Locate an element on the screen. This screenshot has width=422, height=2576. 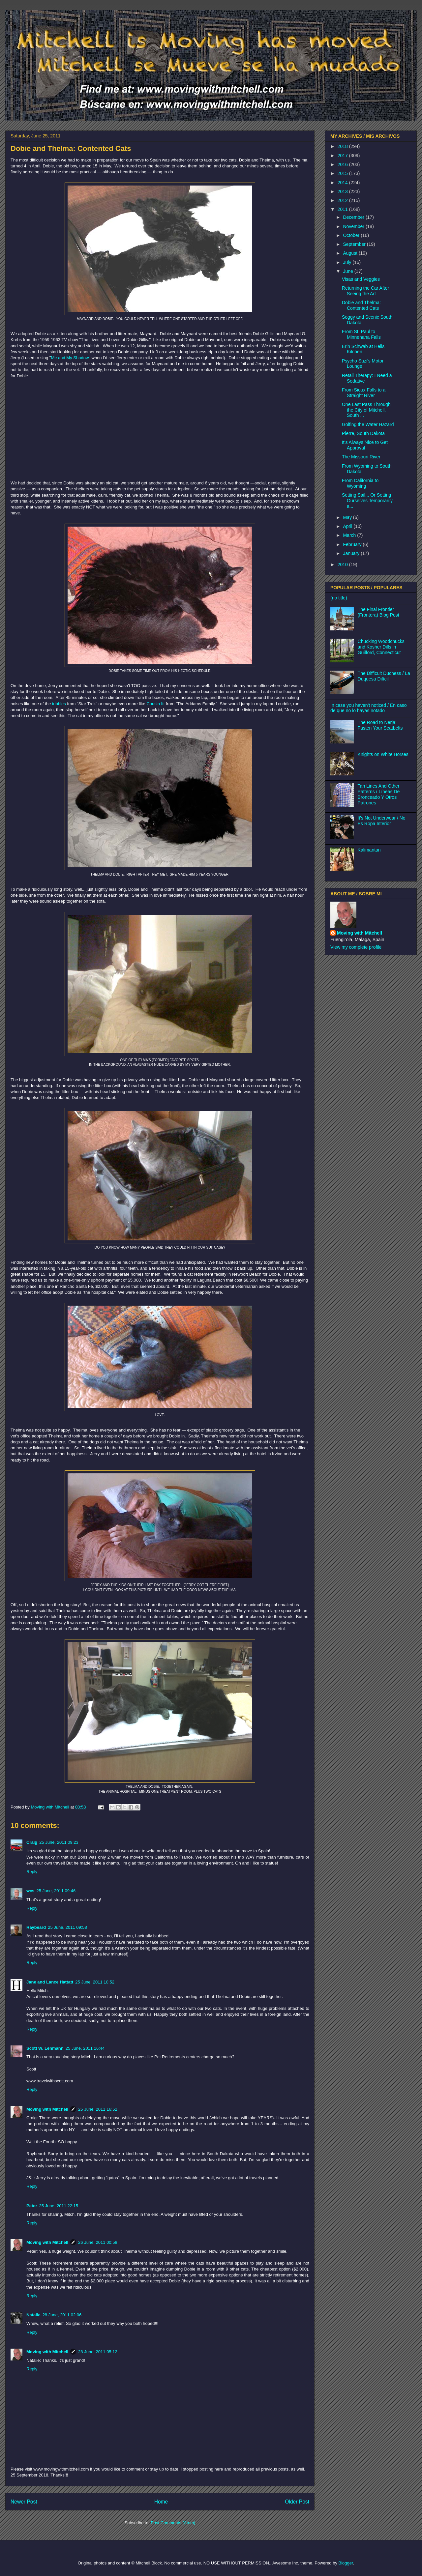
From California to Wyoming is located at coordinates (360, 483).